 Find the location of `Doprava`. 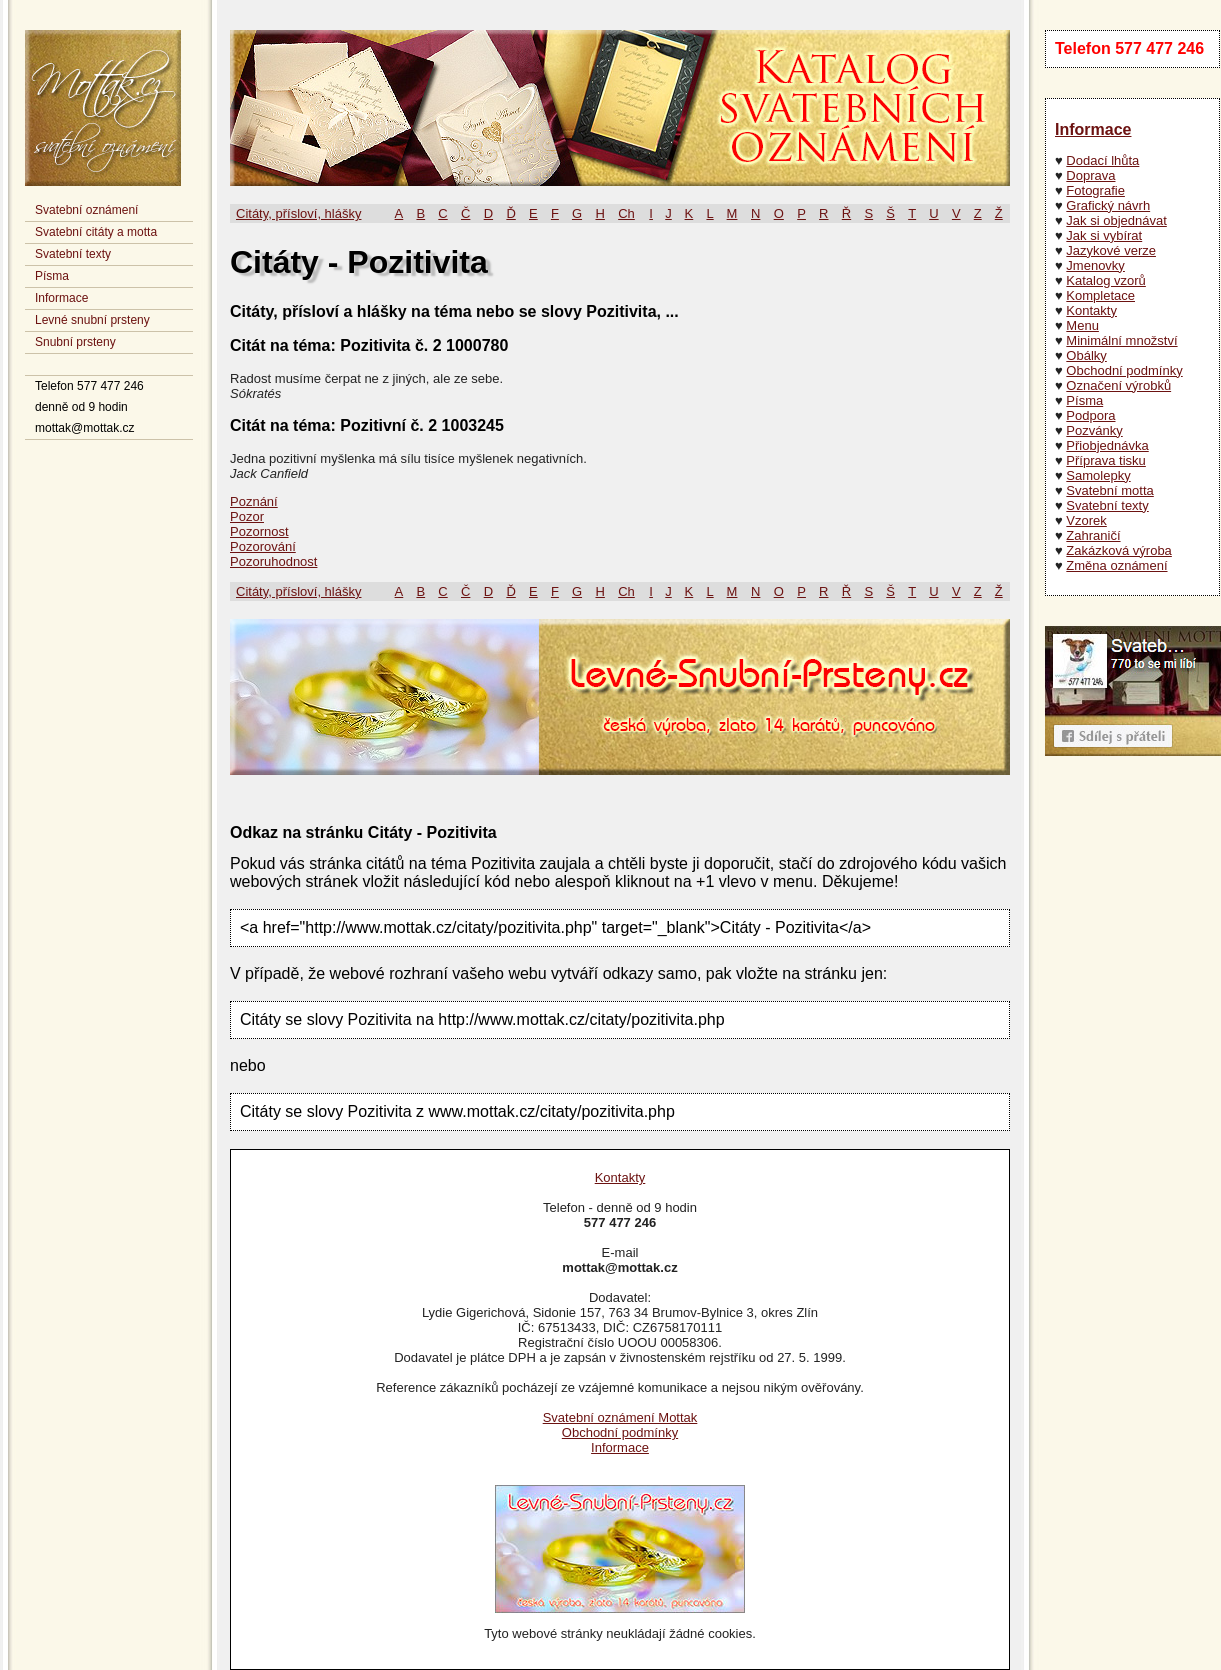

Doprava is located at coordinates (1090, 175).